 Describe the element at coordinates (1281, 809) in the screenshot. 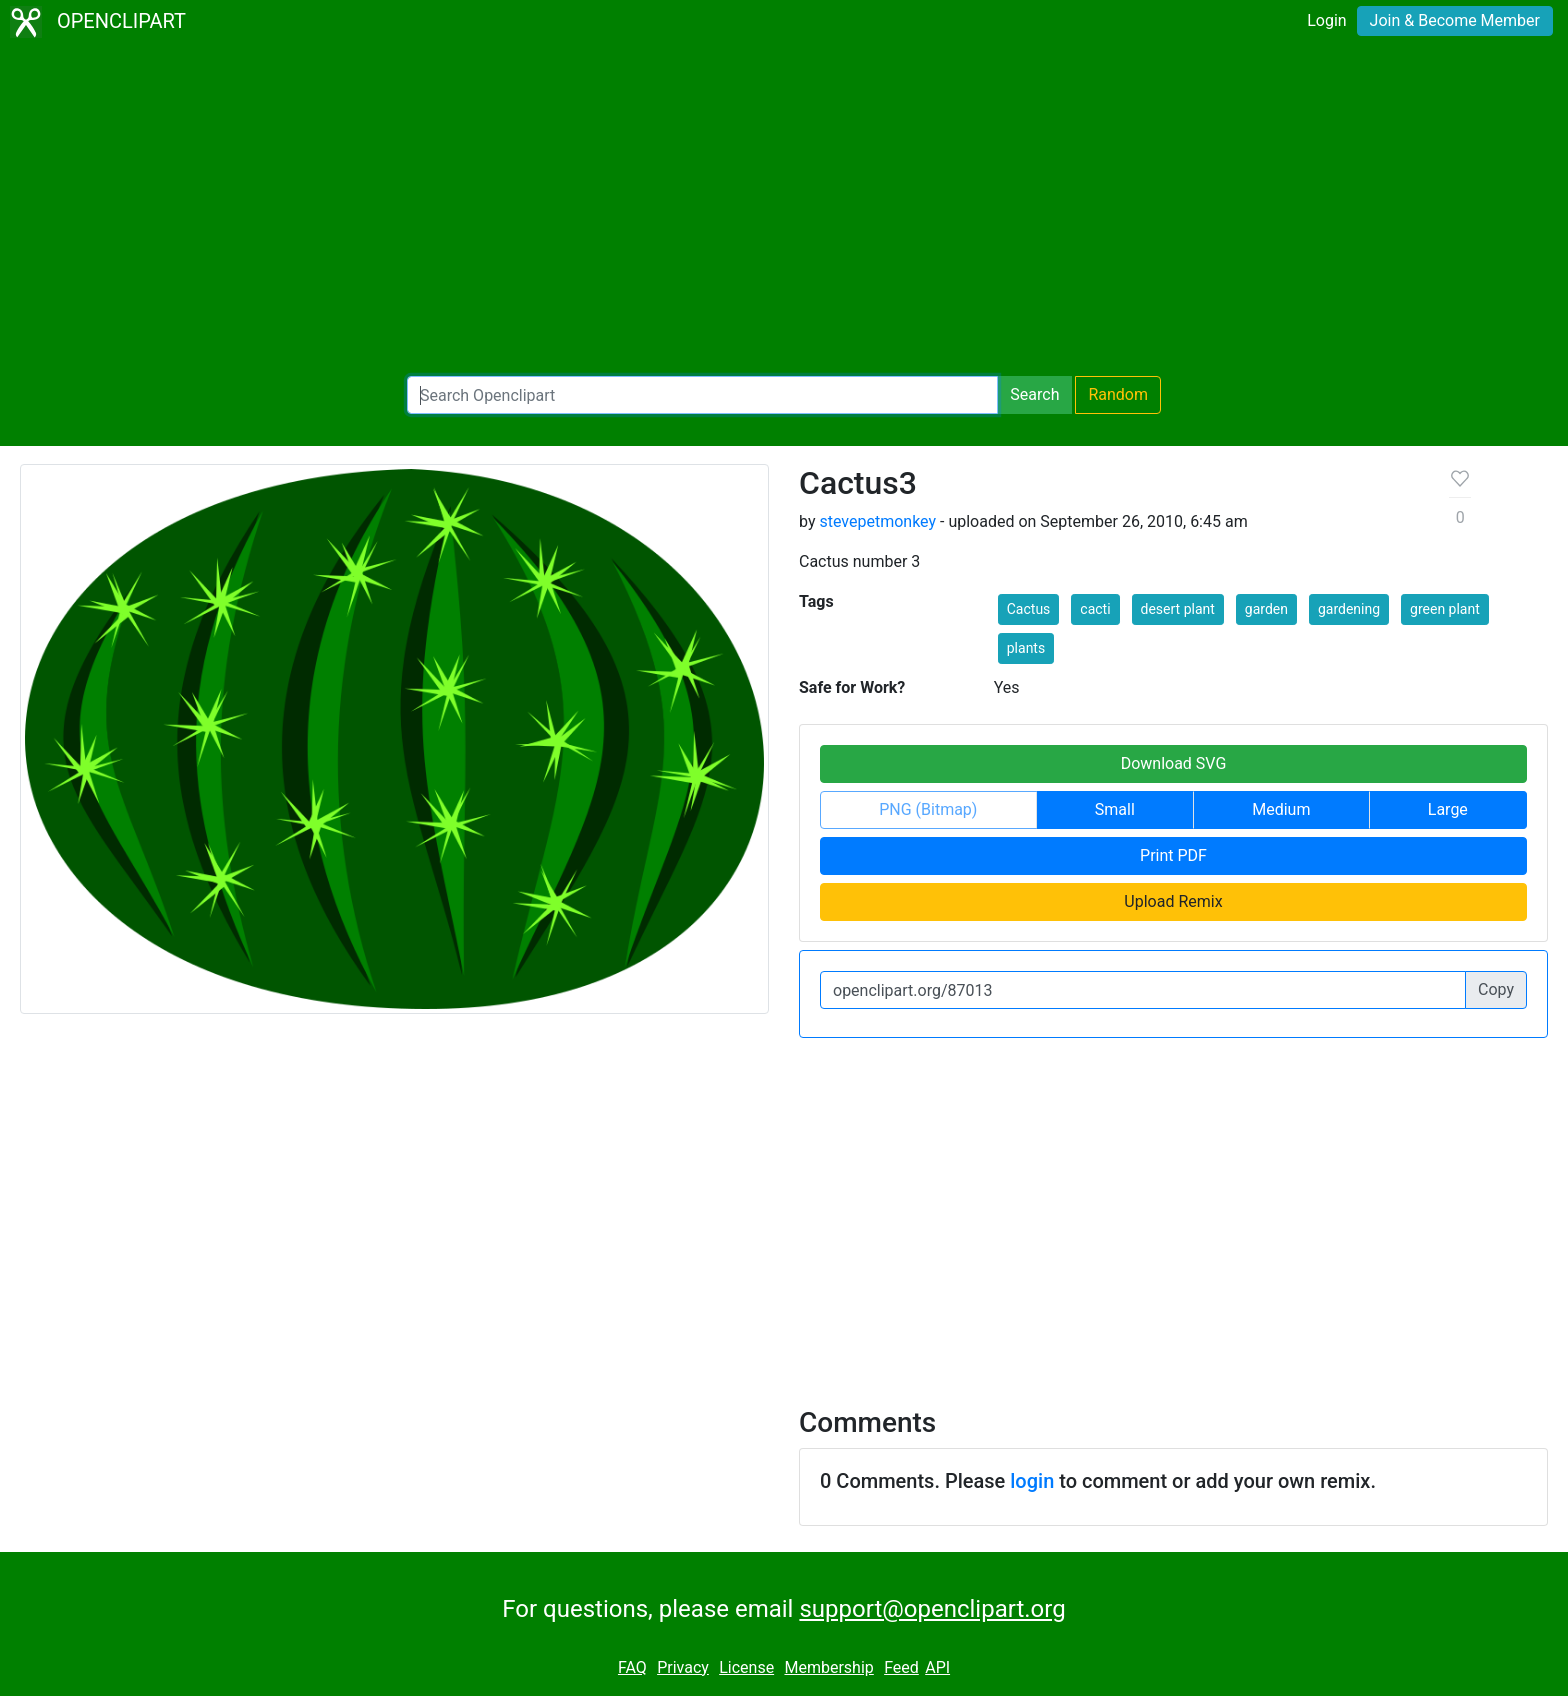

I see `Medium [button]` at that location.